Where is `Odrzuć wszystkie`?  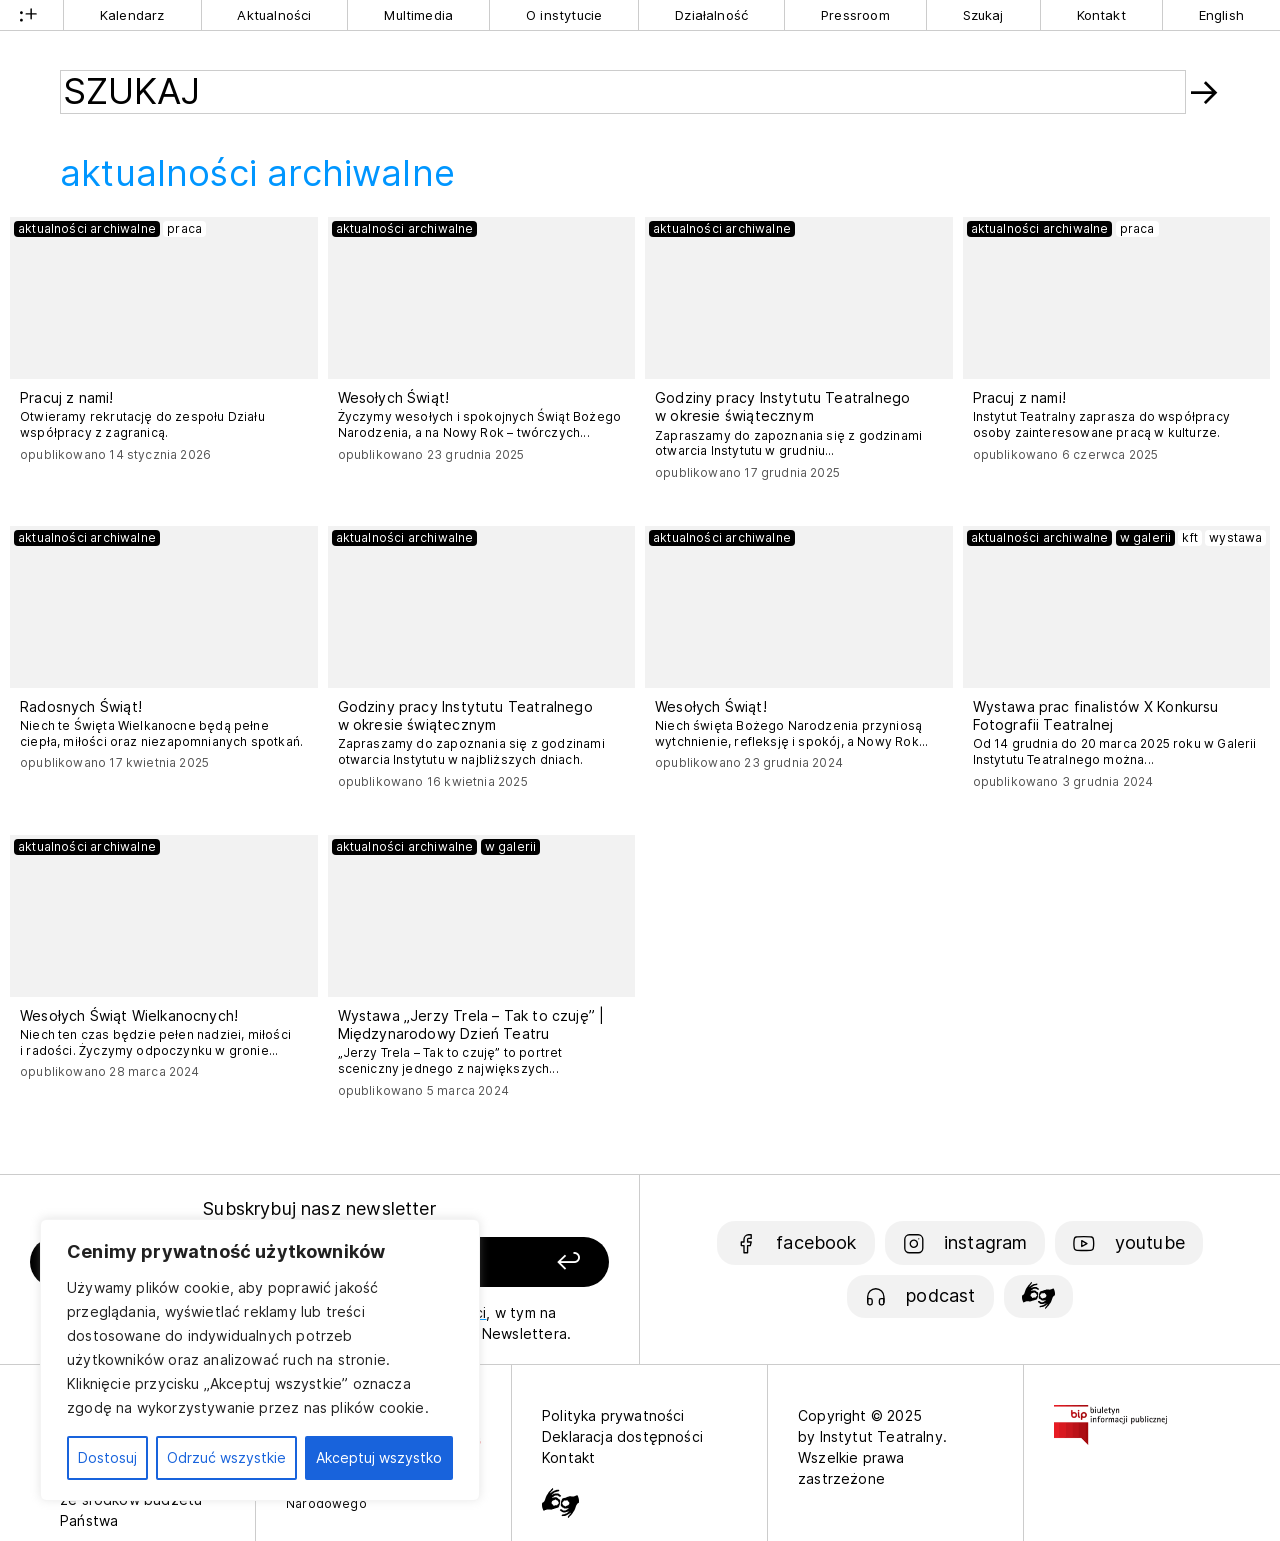 Odrzuć wszystkie is located at coordinates (226, 1457).